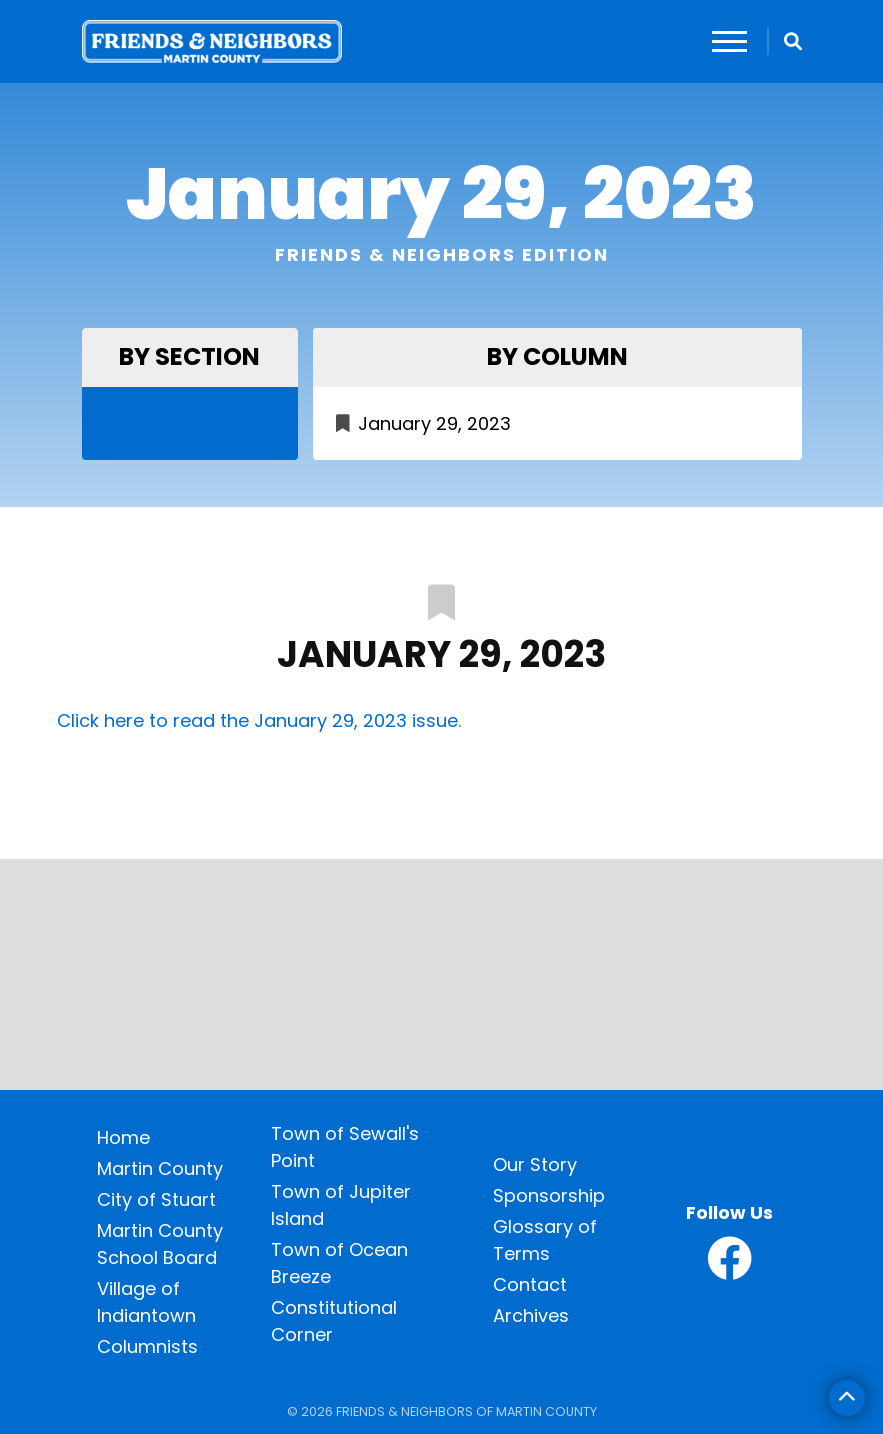  Describe the element at coordinates (434, 423) in the screenshot. I see `January 29, 2023` at that location.